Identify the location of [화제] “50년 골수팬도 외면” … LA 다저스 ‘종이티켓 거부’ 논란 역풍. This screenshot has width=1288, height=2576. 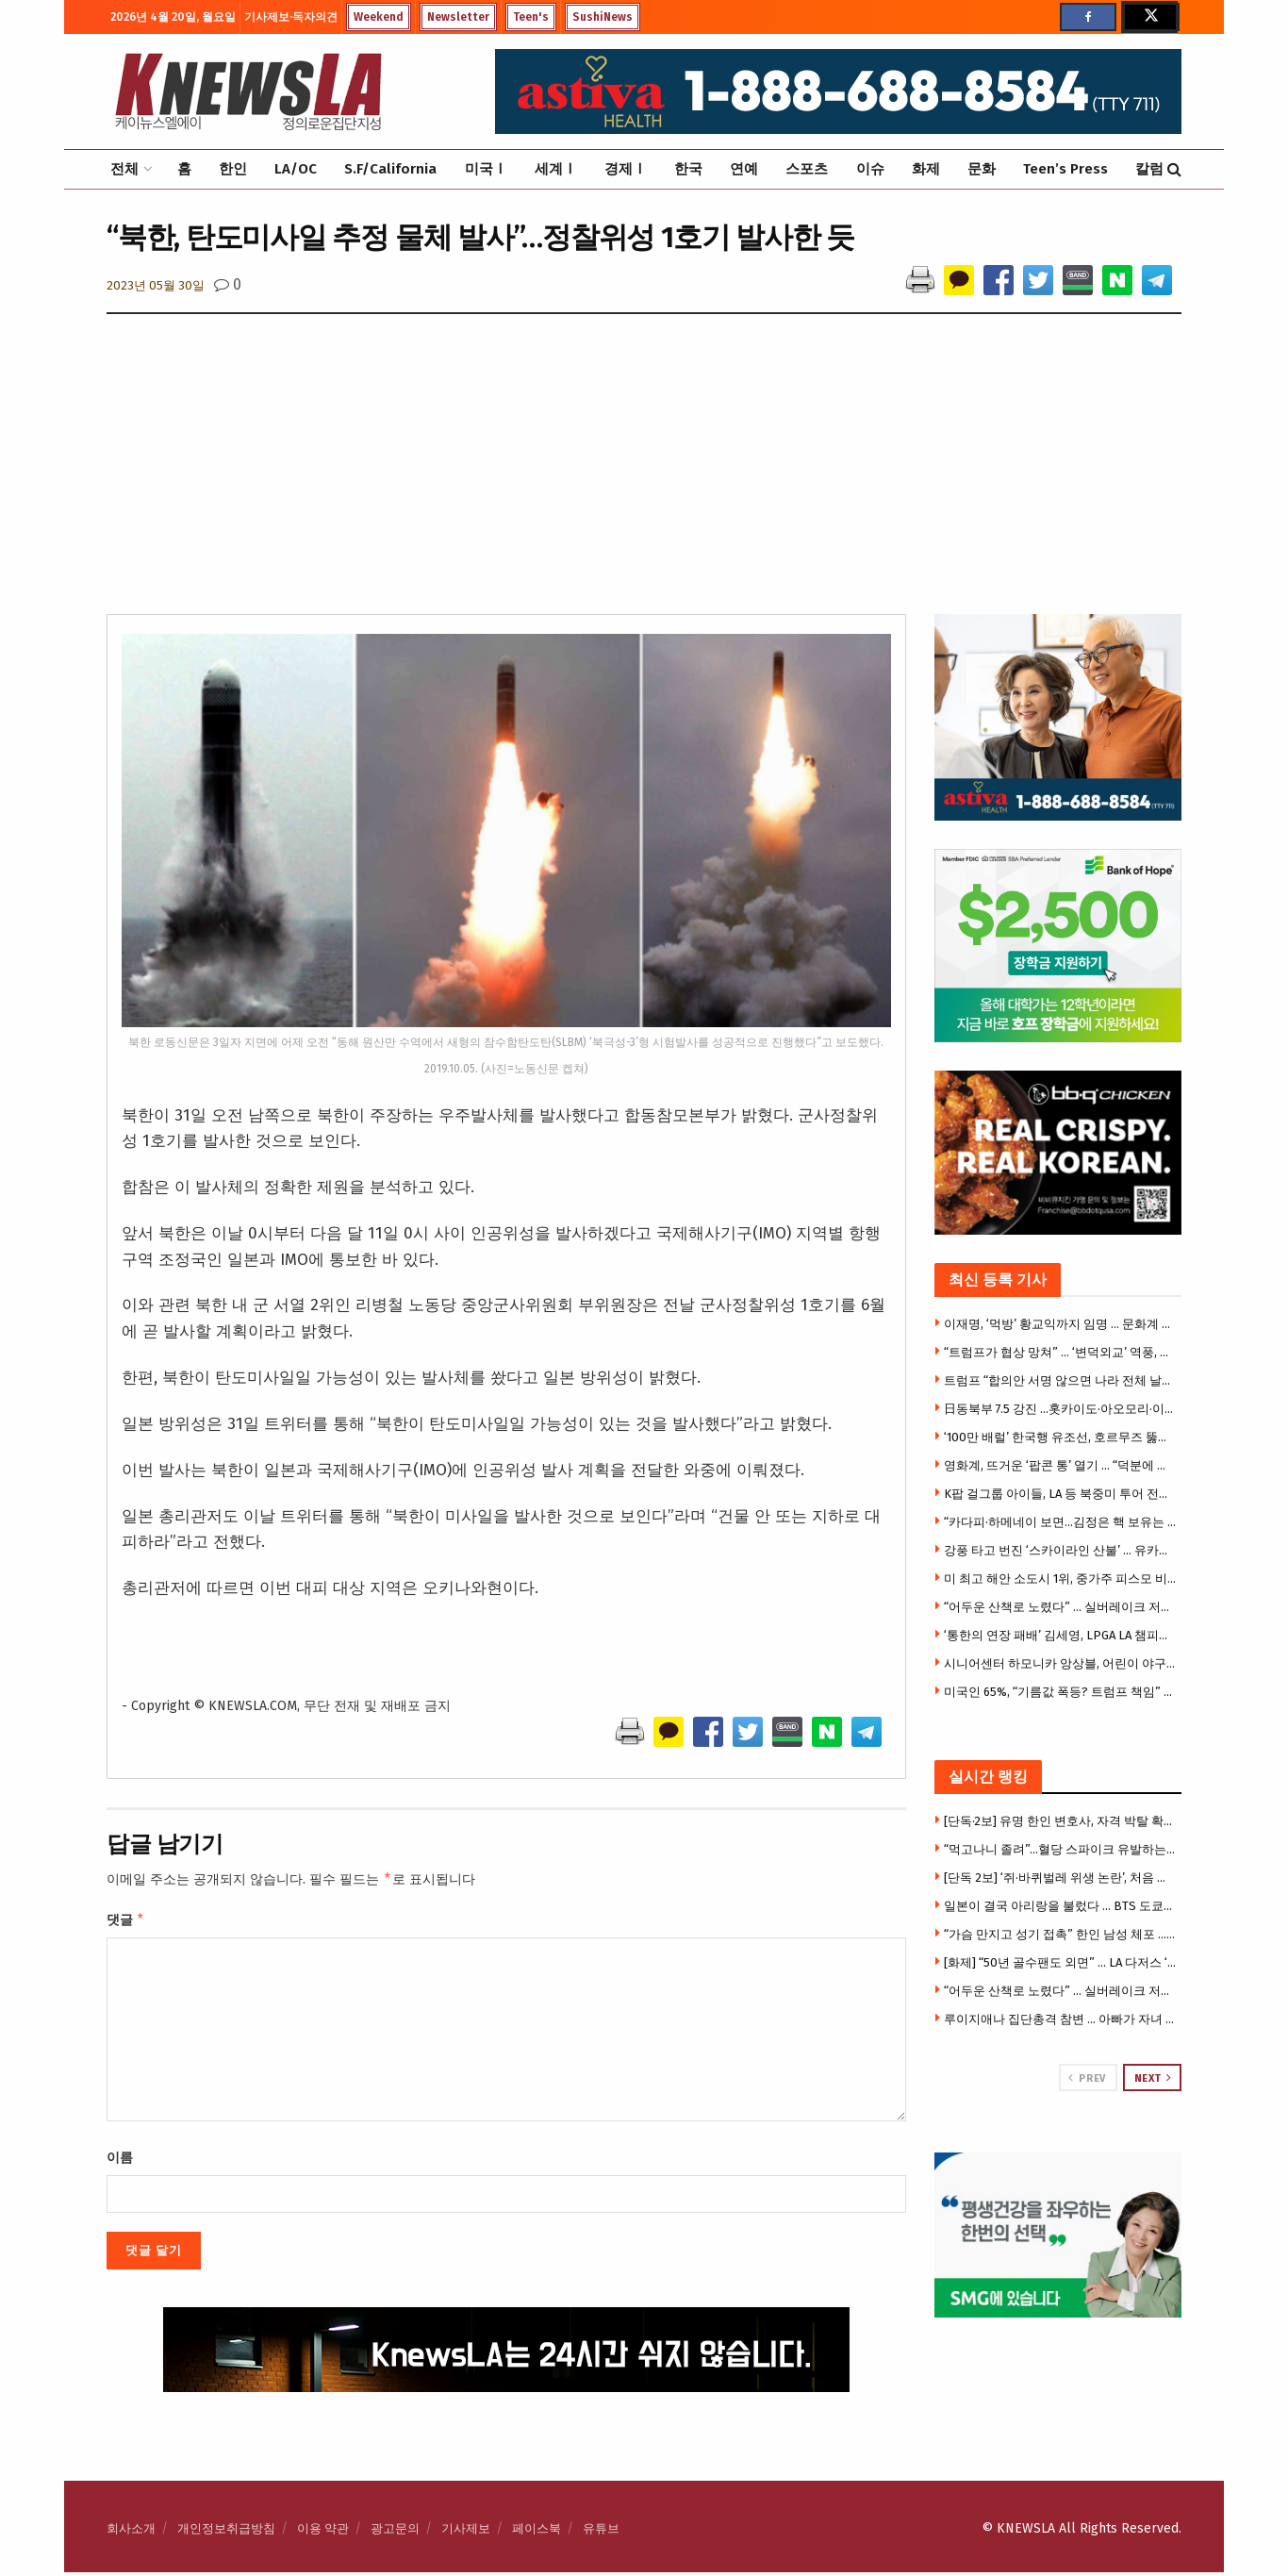
(1061, 1962).